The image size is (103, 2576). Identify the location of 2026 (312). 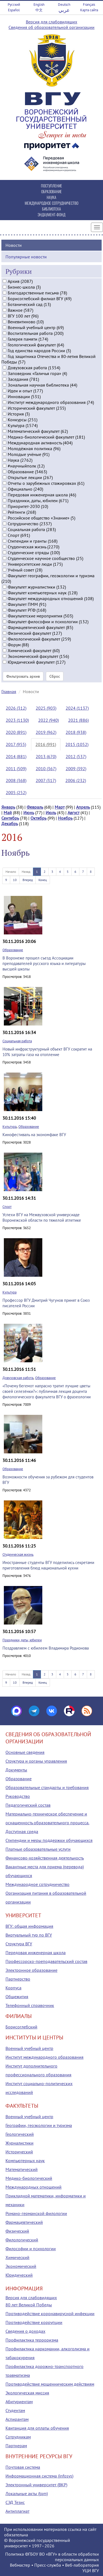
(16, 708).